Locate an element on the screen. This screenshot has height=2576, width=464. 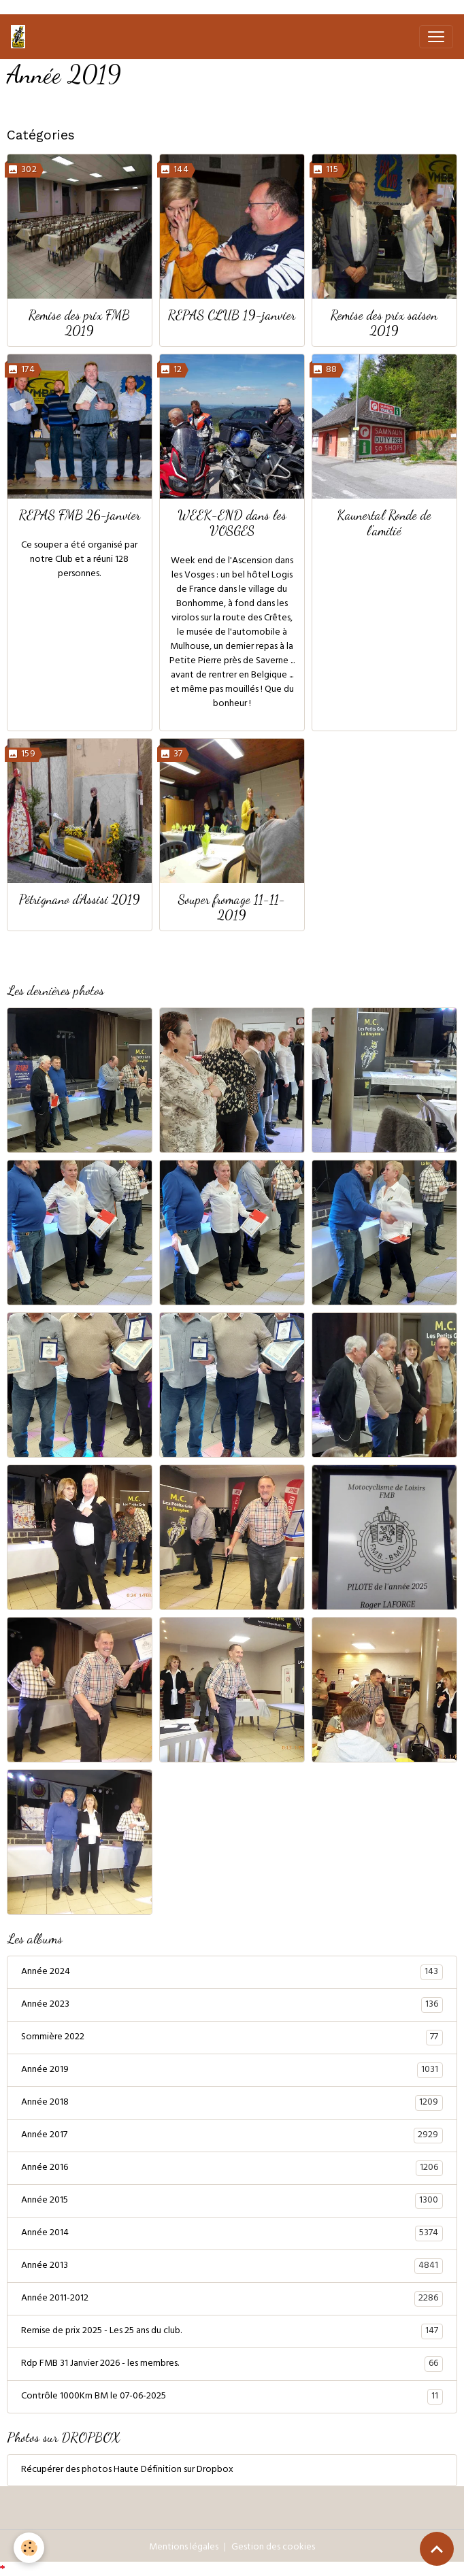
REPAS CLUB 19-janvier is located at coordinates (231, 314).